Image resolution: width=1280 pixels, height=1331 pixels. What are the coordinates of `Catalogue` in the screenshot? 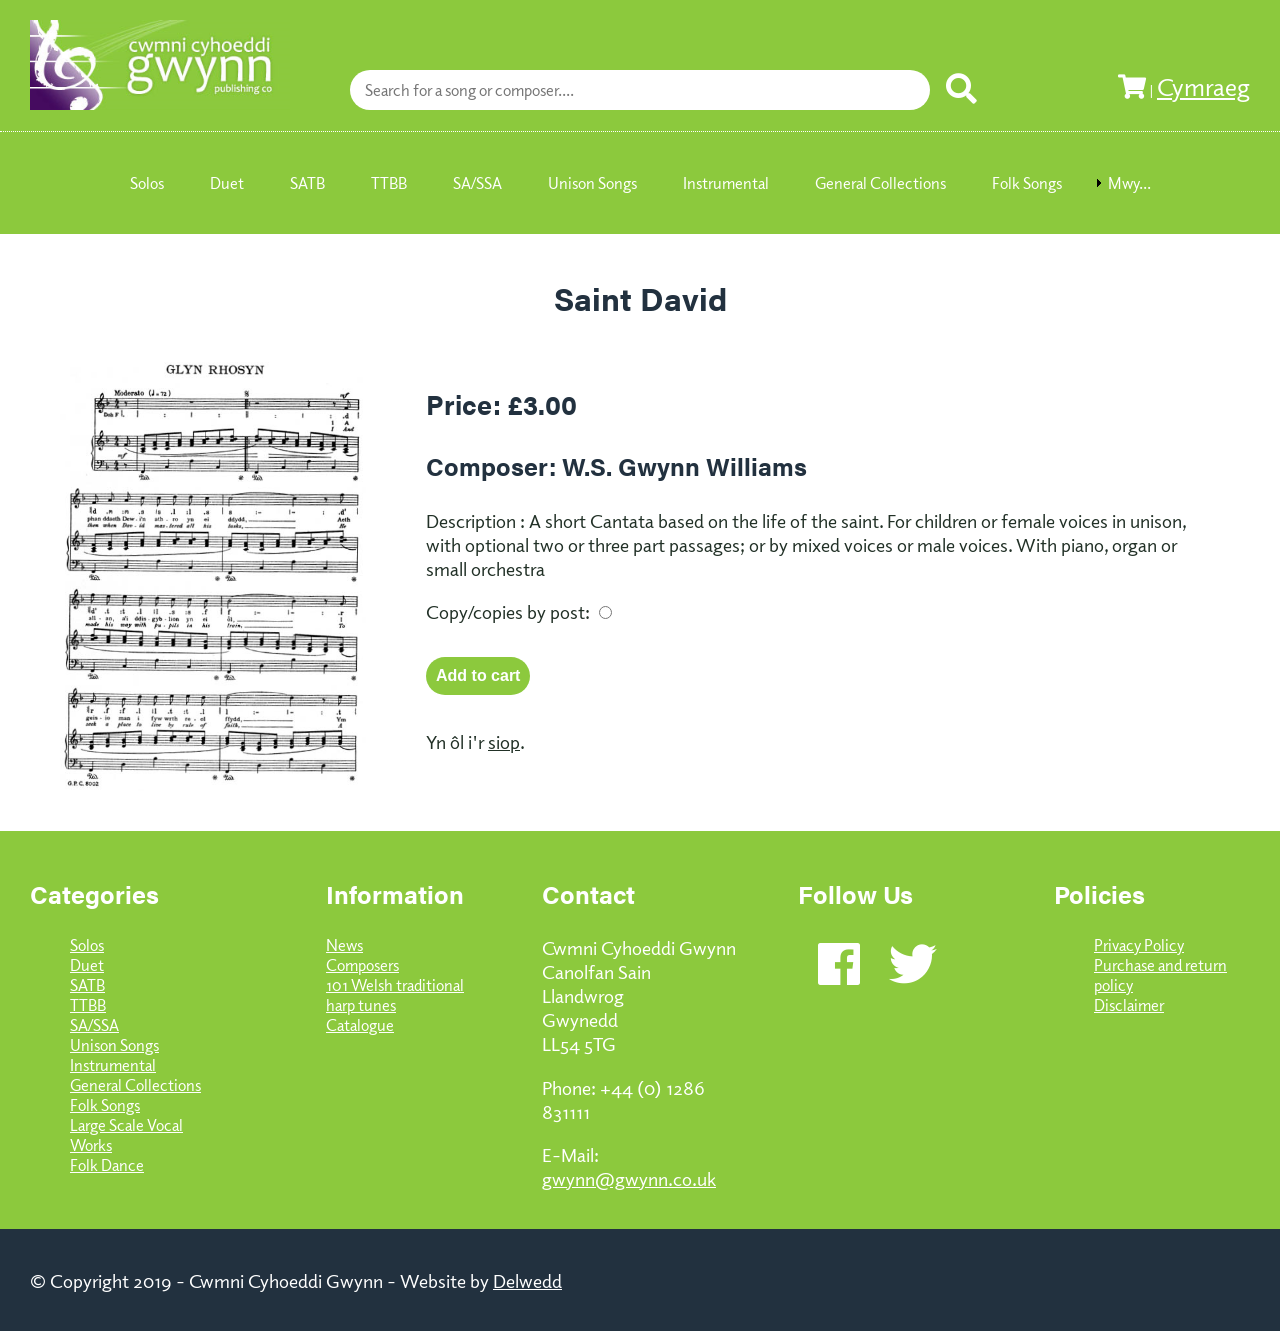 It's located at (360, 1025).